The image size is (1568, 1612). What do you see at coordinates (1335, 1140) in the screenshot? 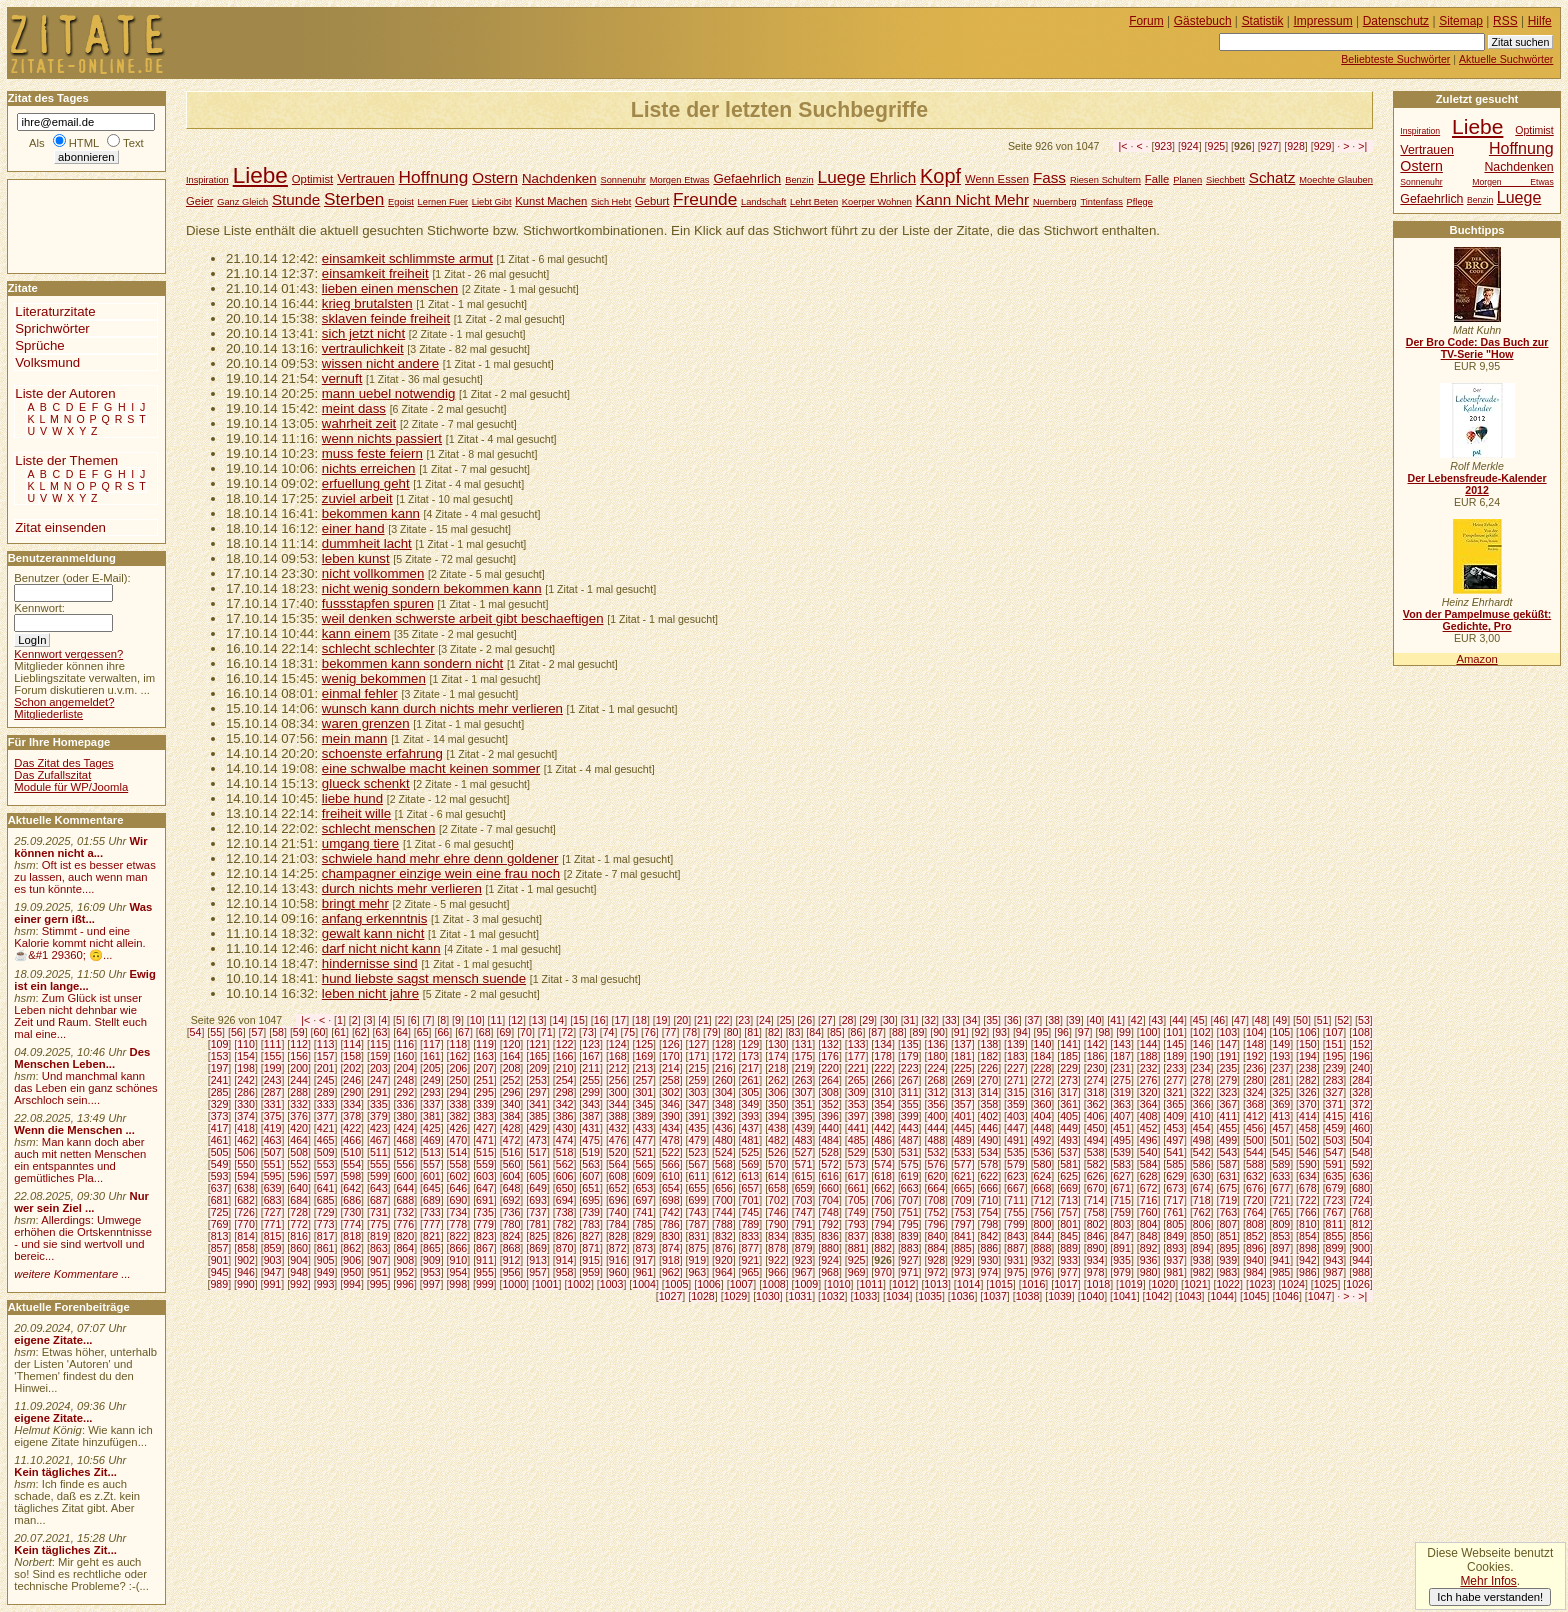
I see `503` at bounding box center [1335, 1140].